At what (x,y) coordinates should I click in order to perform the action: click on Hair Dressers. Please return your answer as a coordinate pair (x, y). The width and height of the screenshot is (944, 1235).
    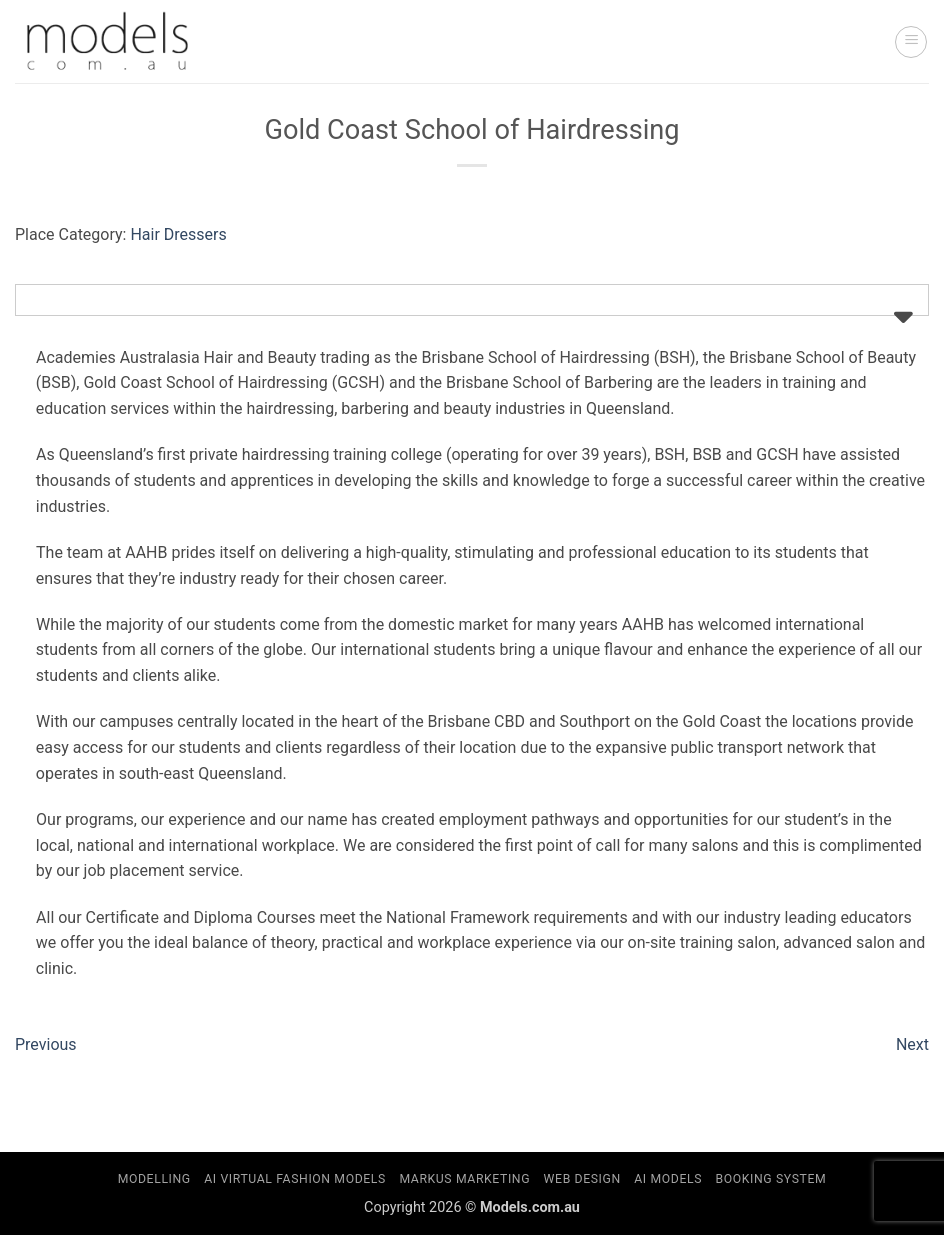
    Looking at the image, I should click on (178, 234).